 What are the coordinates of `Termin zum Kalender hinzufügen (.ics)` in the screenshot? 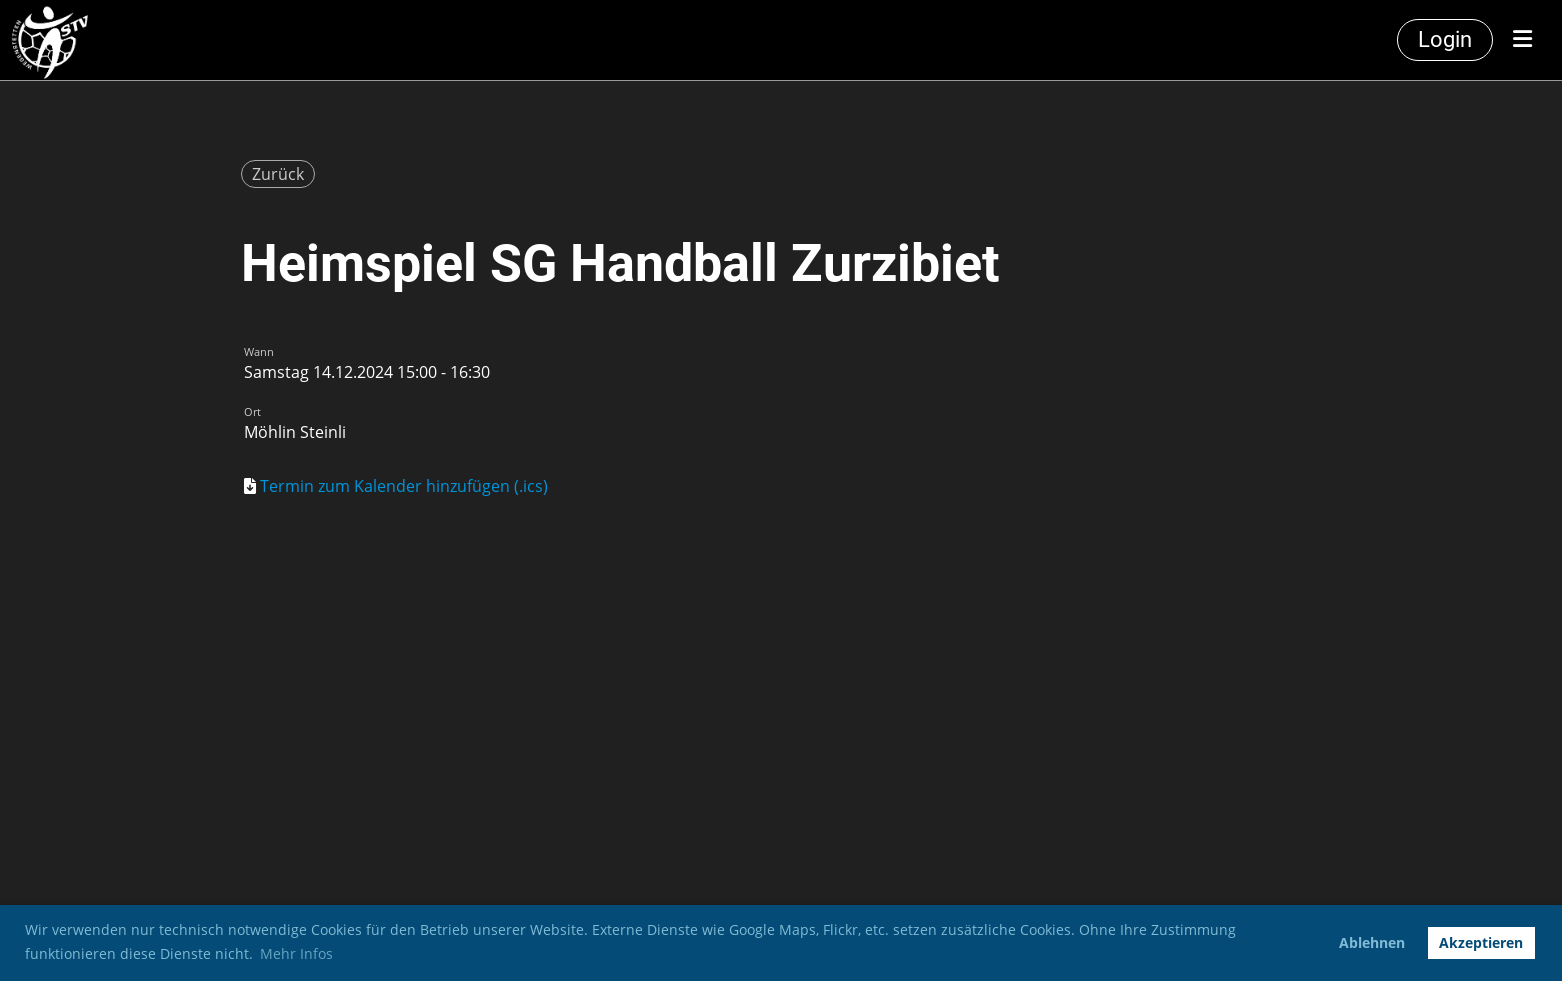 It's located at (404, 486).